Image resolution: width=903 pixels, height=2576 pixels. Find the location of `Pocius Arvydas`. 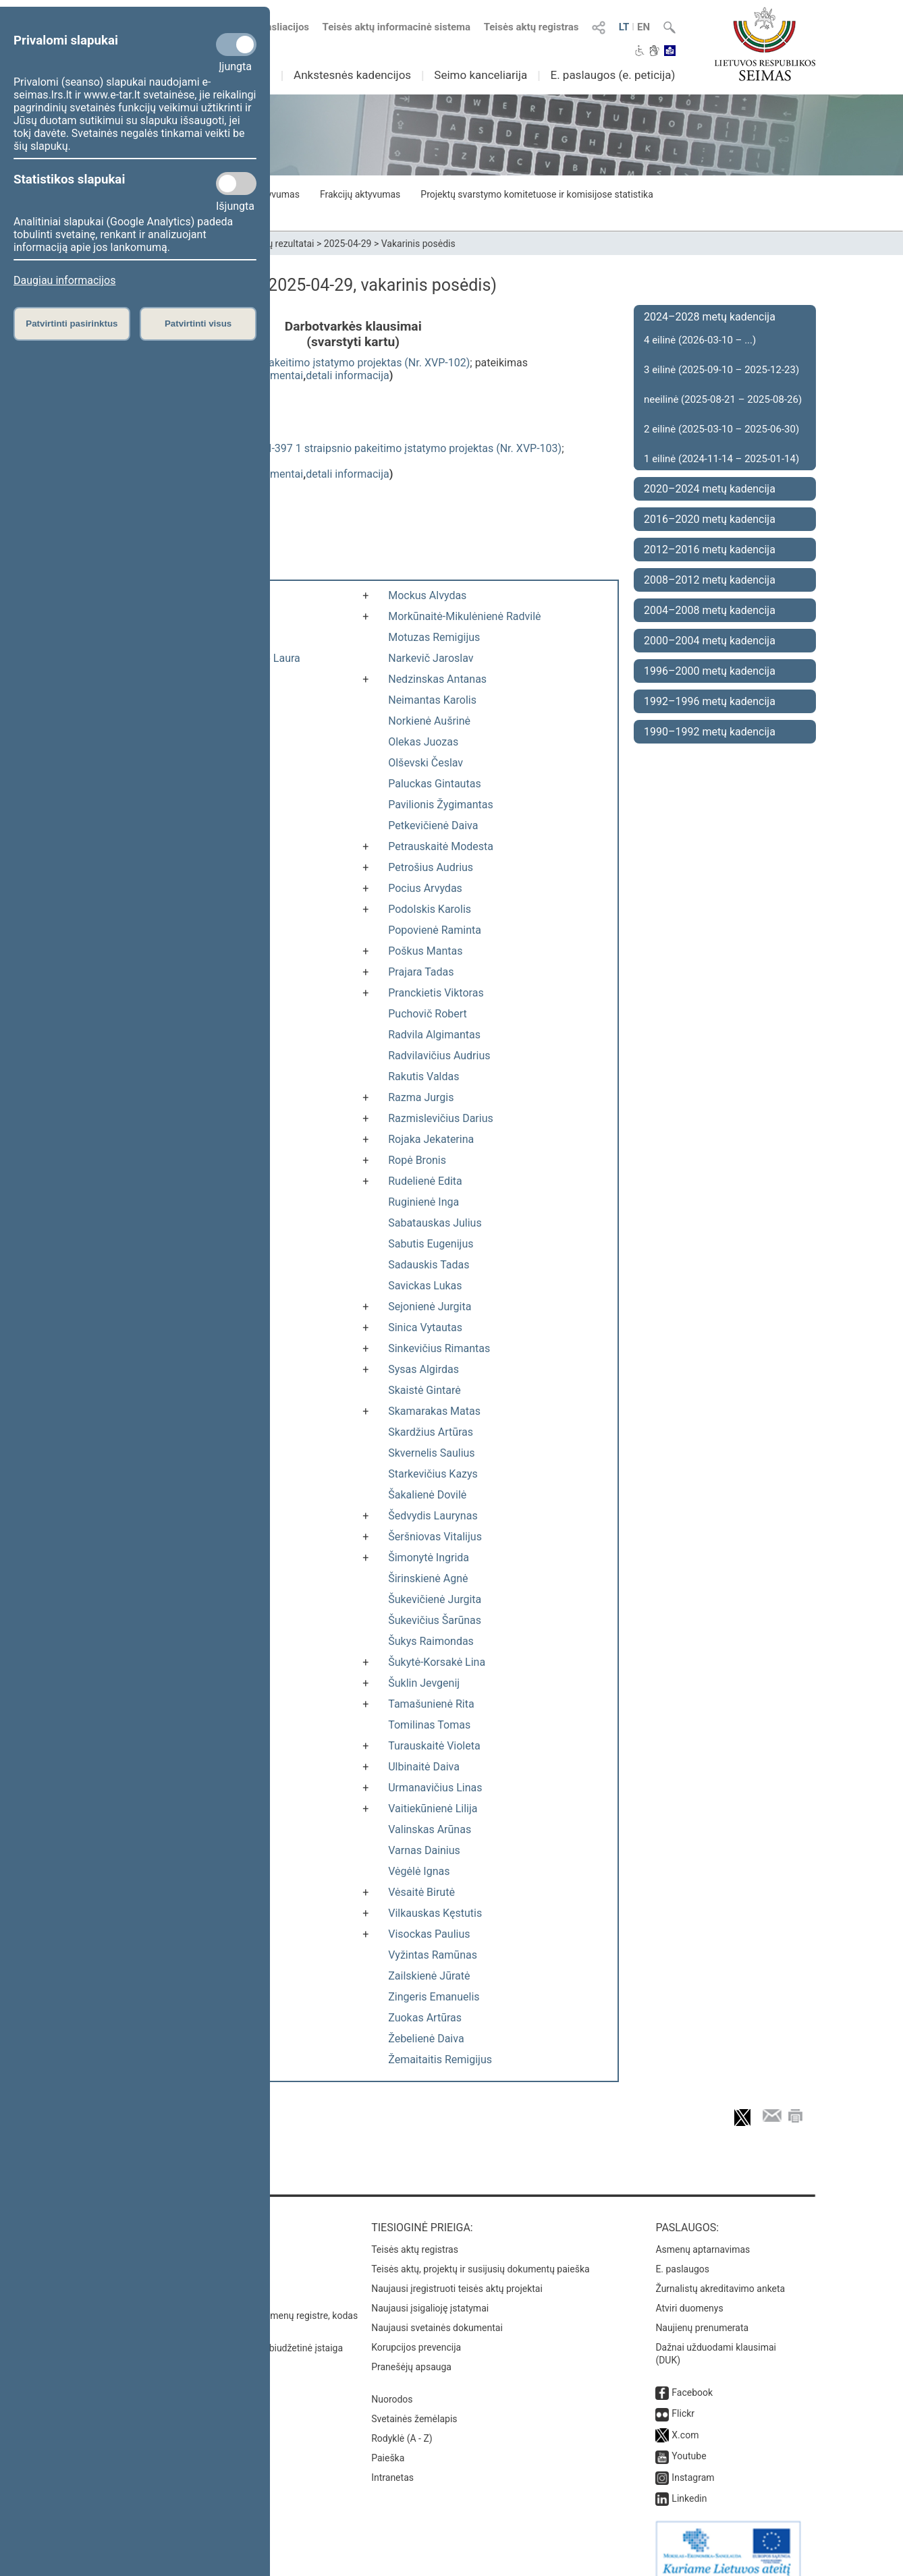

Pocius Arvydas is located at coordinates (425, 888).